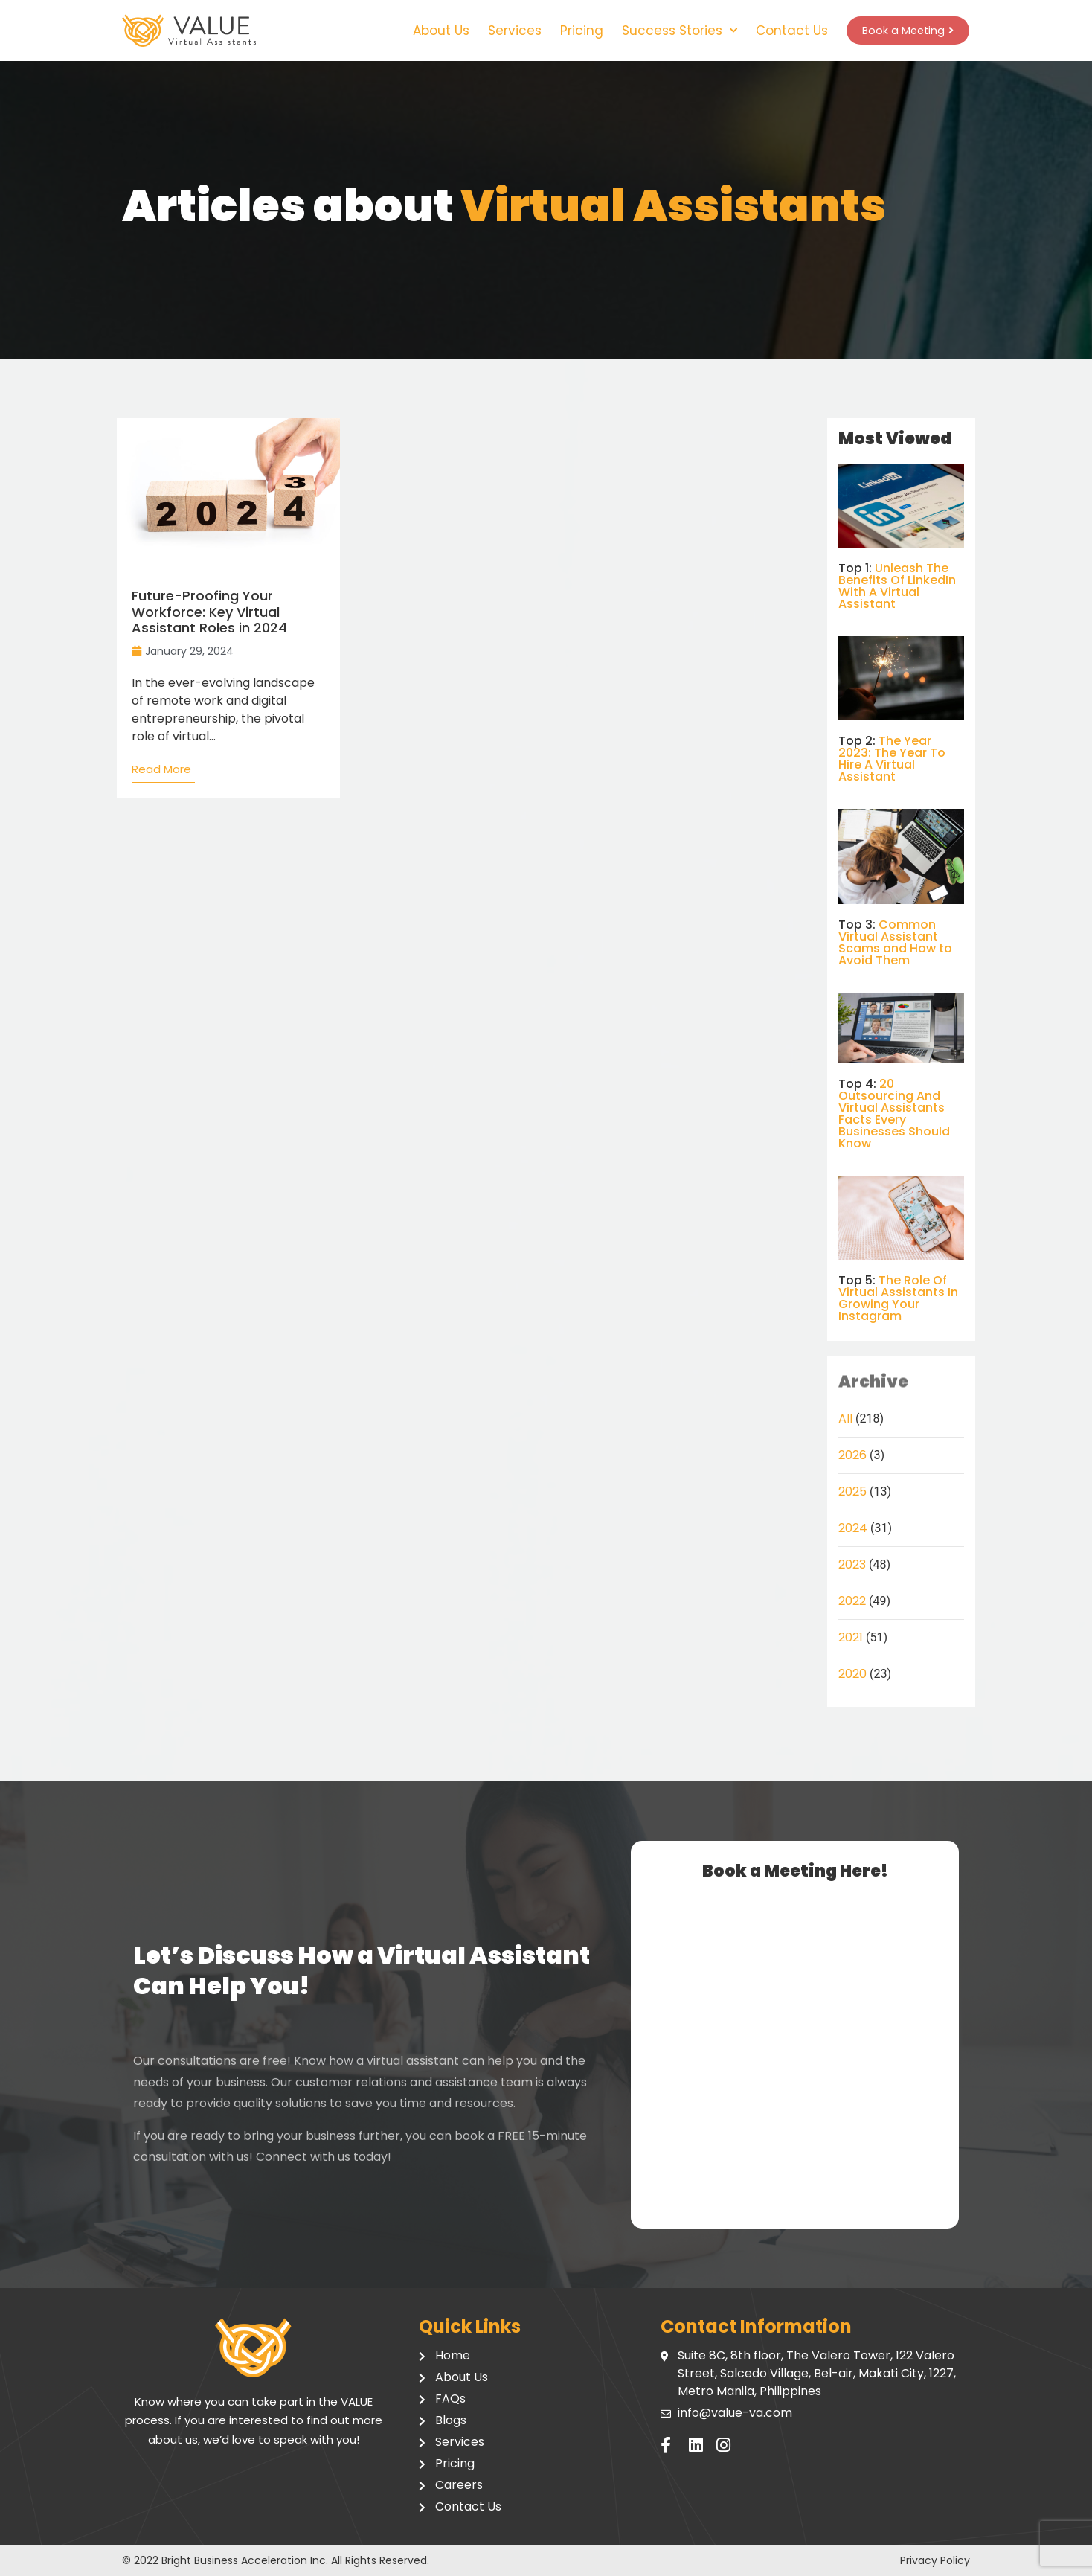  What do you see at coordinates (163, 773) in the screenshot?
I see `[Read more about Future-Proofing Your Workforce: Key Virtual Assistant Roles in 2024]` at bounding box center [163, 773].